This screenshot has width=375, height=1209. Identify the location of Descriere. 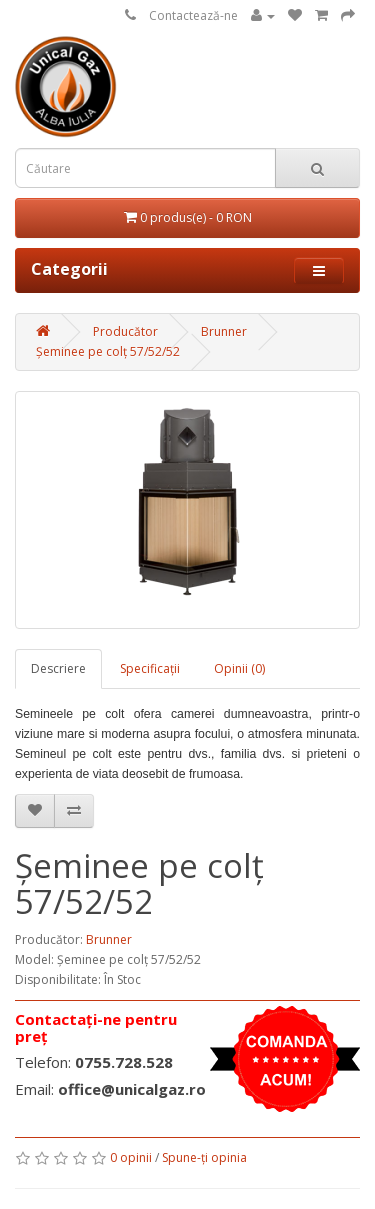
(58, 668).